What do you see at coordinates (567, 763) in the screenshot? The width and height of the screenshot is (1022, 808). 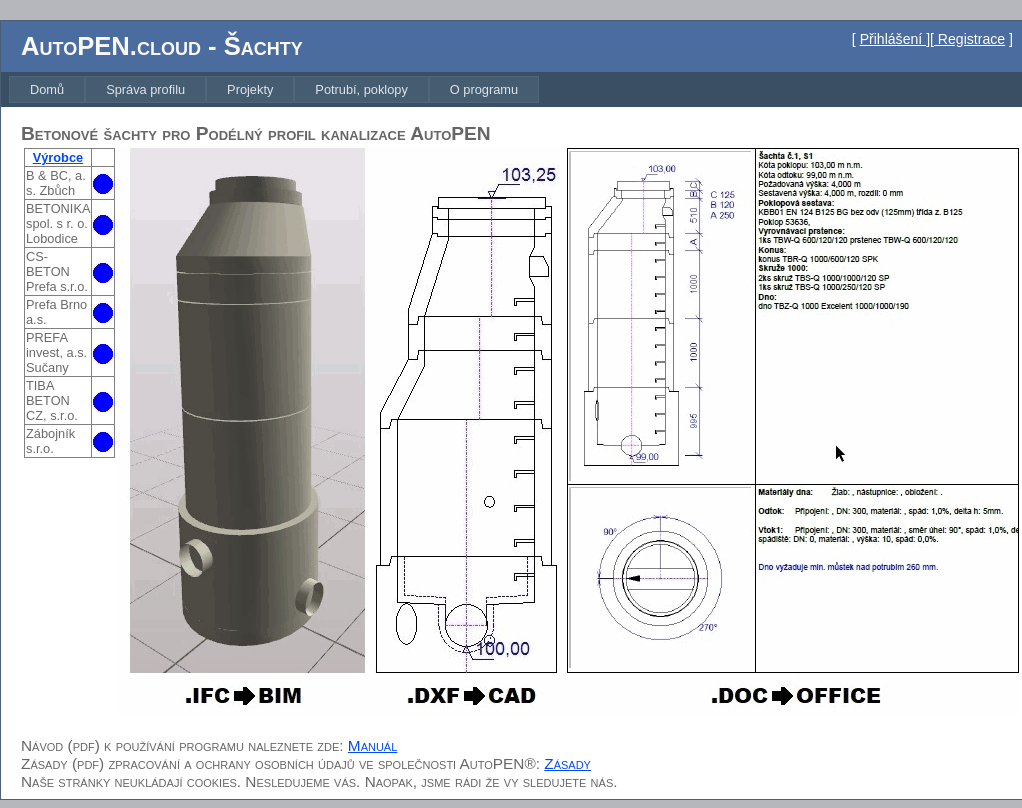 I see `Zásady` at bounding box center [567, 763].